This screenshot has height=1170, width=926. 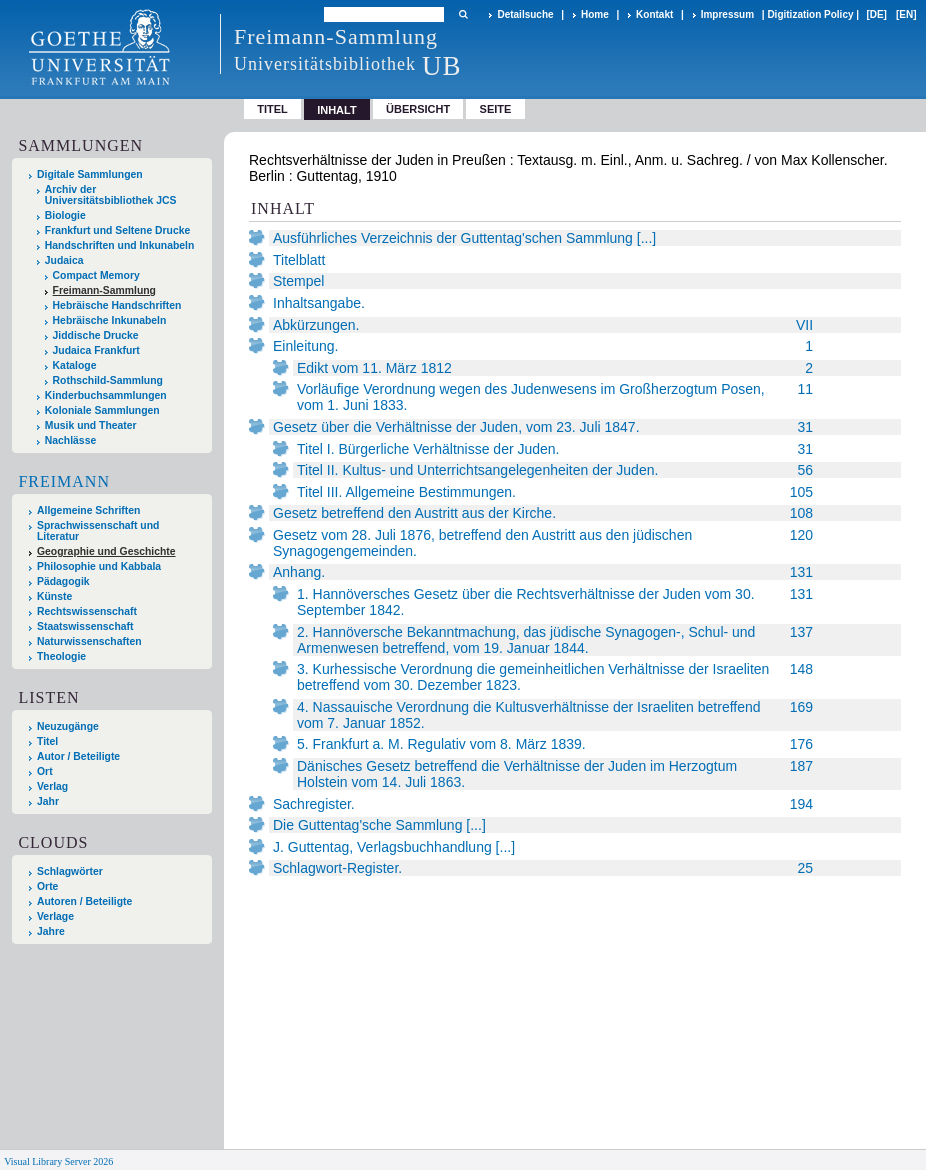 I want to click on Schlagwörter, so click(x=70, y=871).